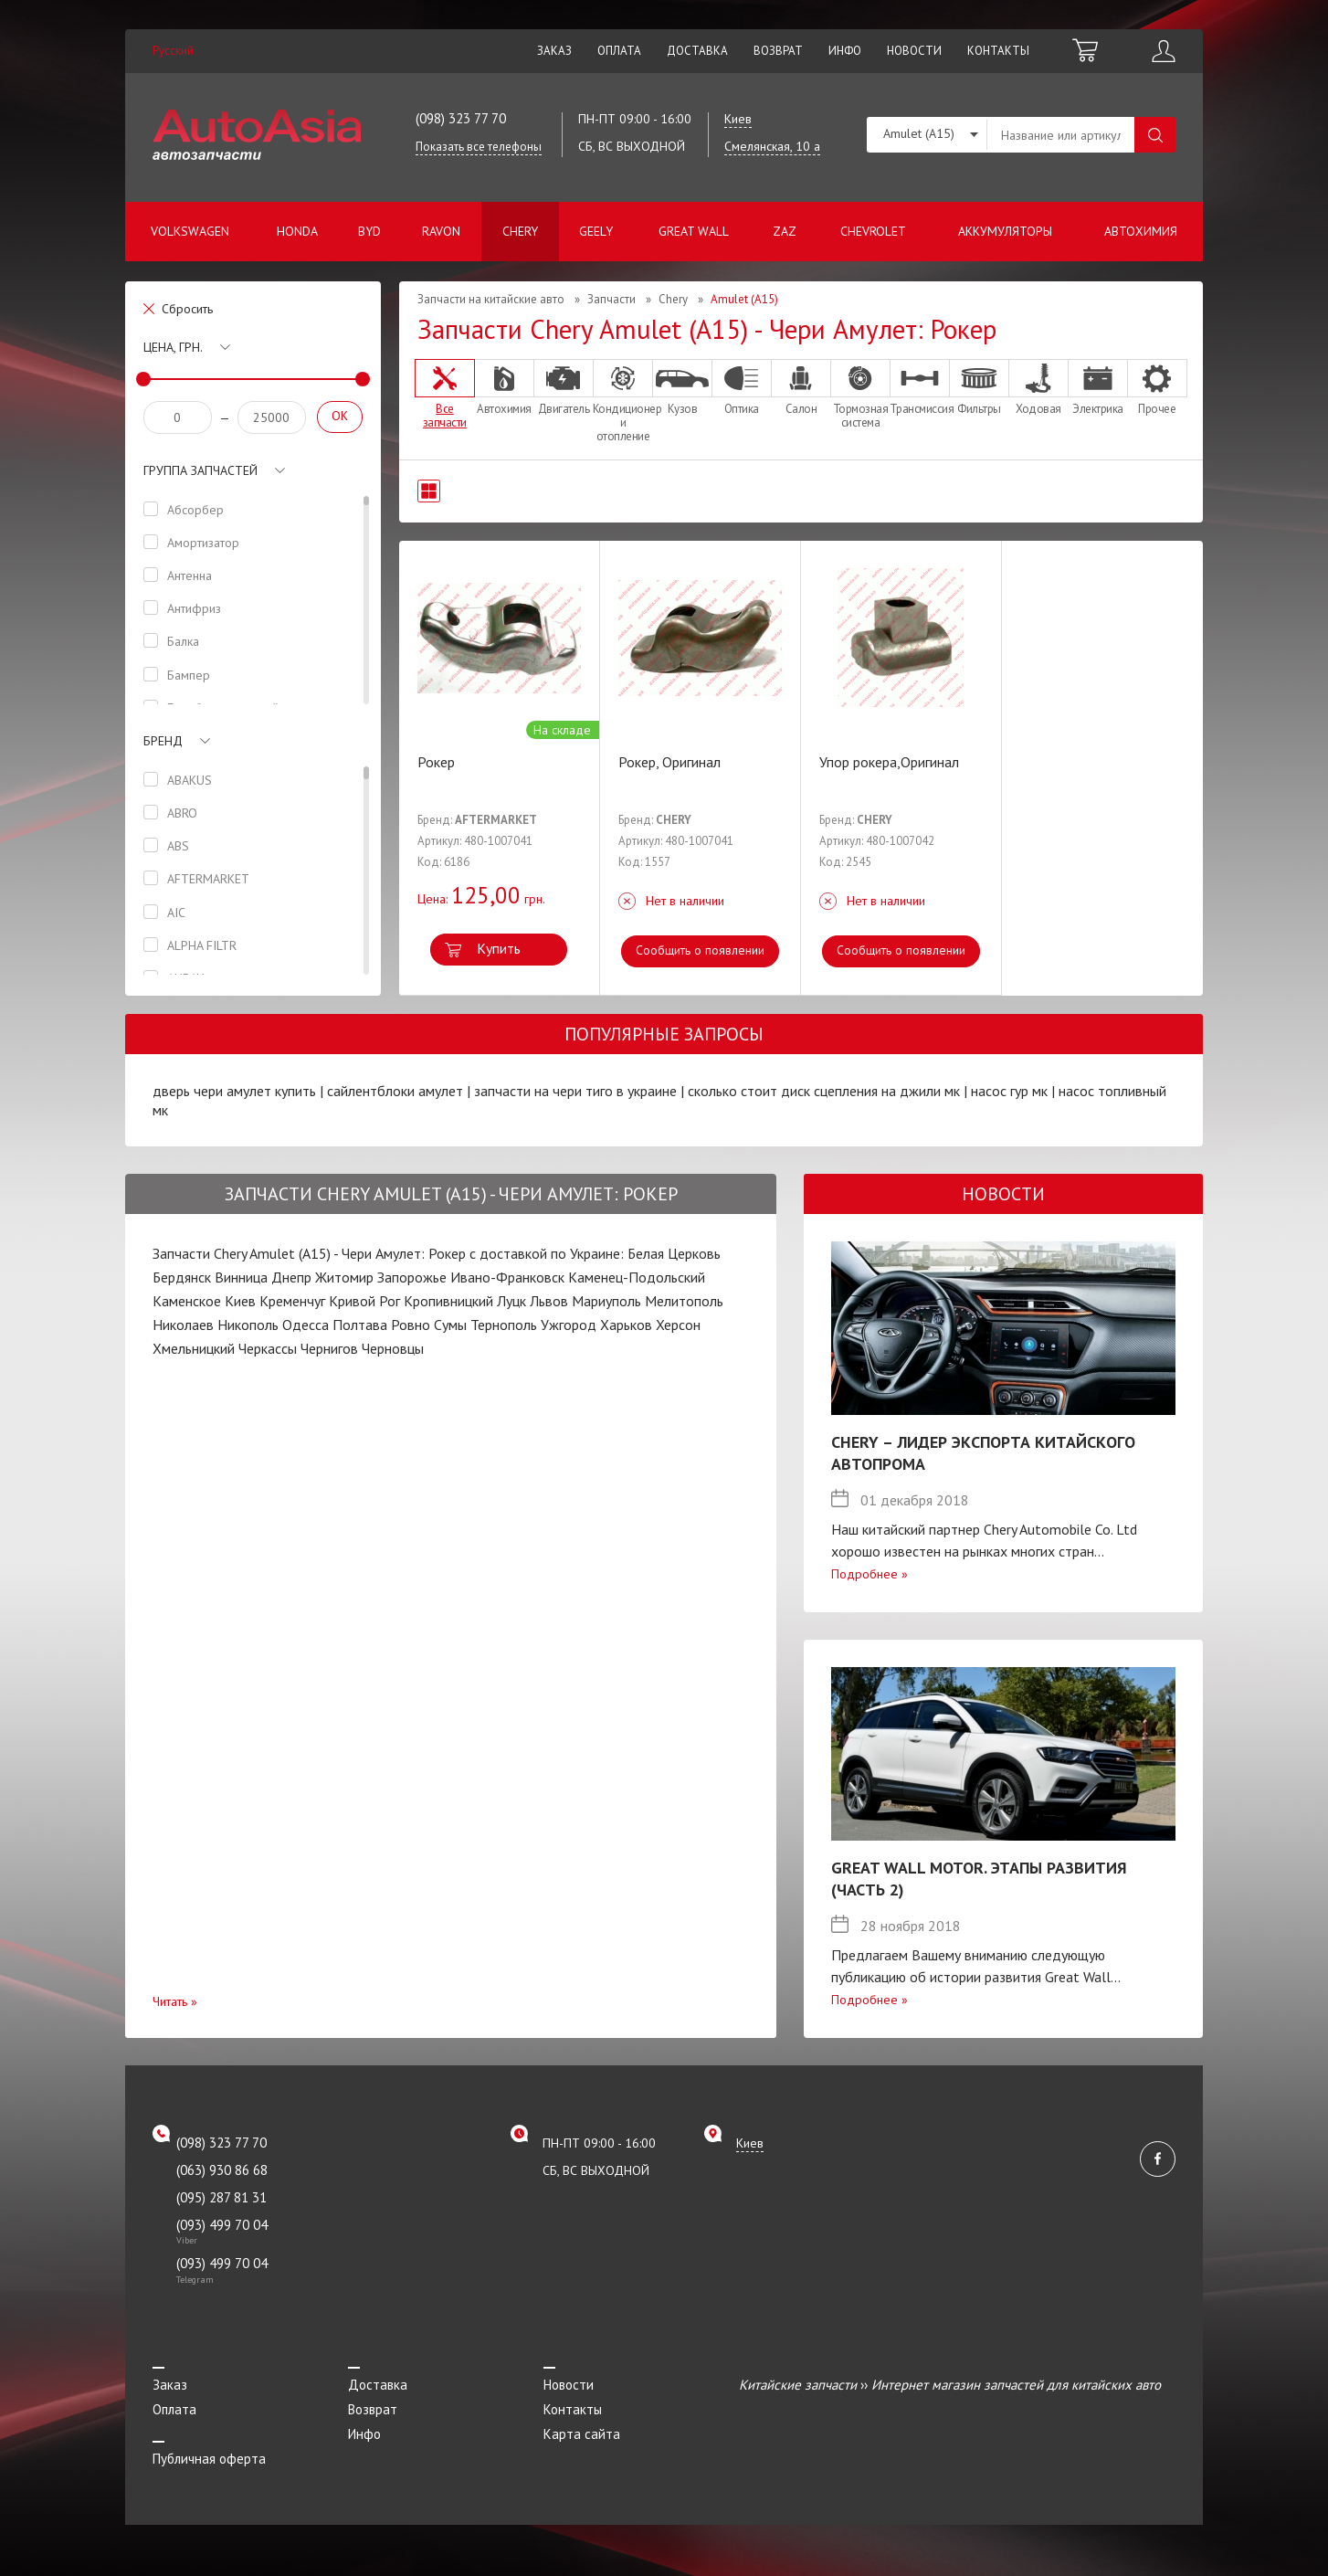 This screenshot has height=2576, width=1328. What do you see at coordinates (450, 1324) in the screenshot?
I see `Сумы` at bounding box center [450, 1324].